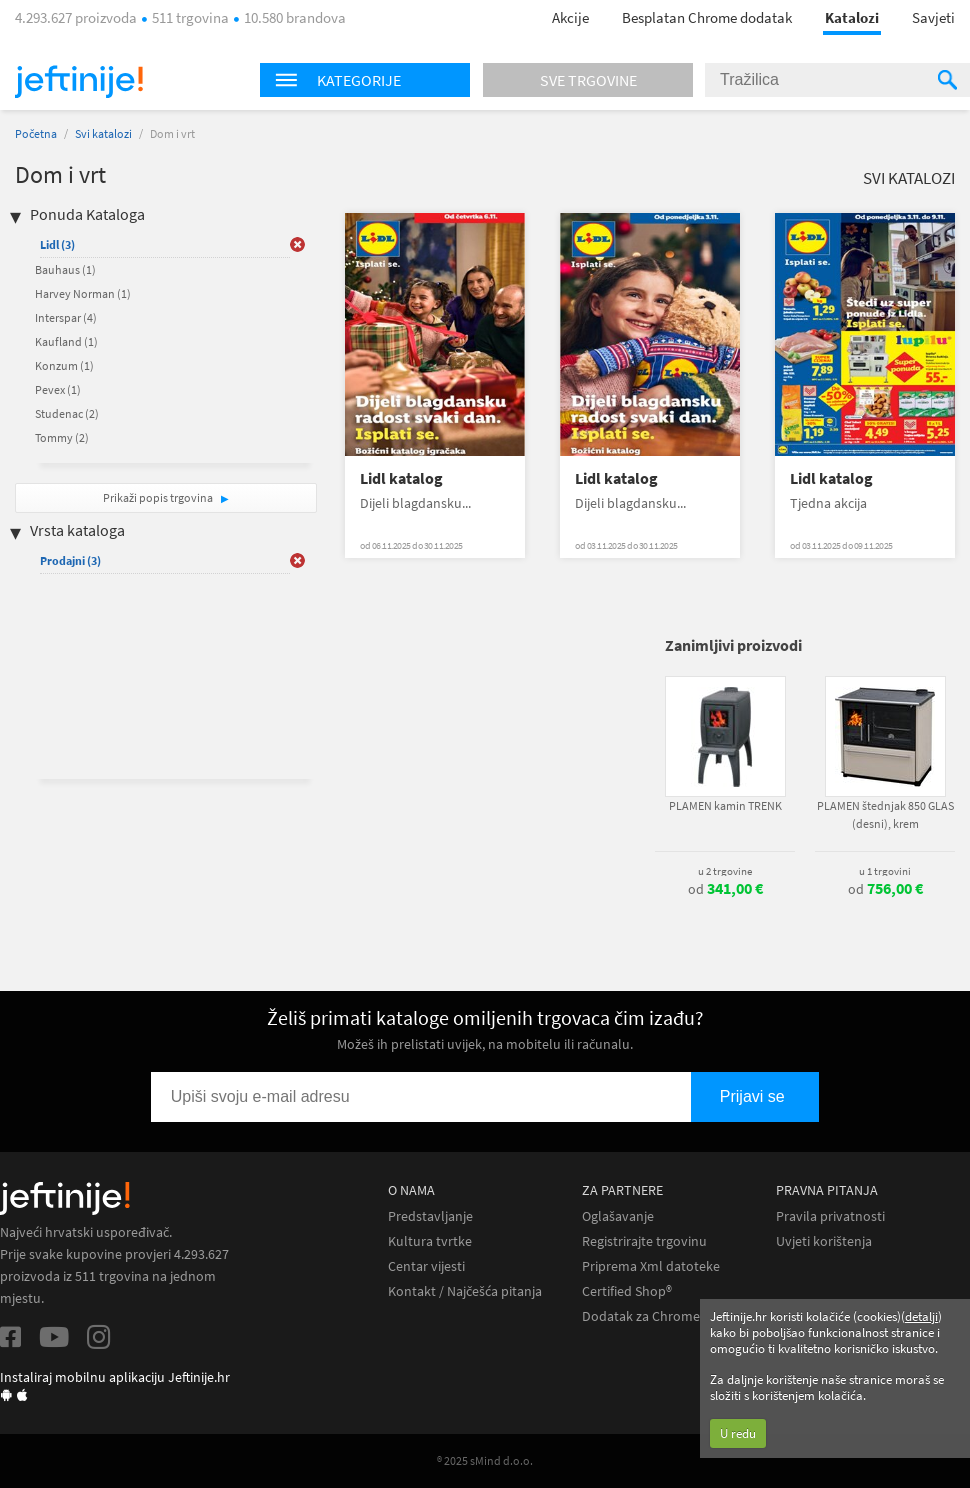 The width and height of the screenshot is (970, 1488). I want to click on PLAMEN kamin TRENK, so click(725, 805).